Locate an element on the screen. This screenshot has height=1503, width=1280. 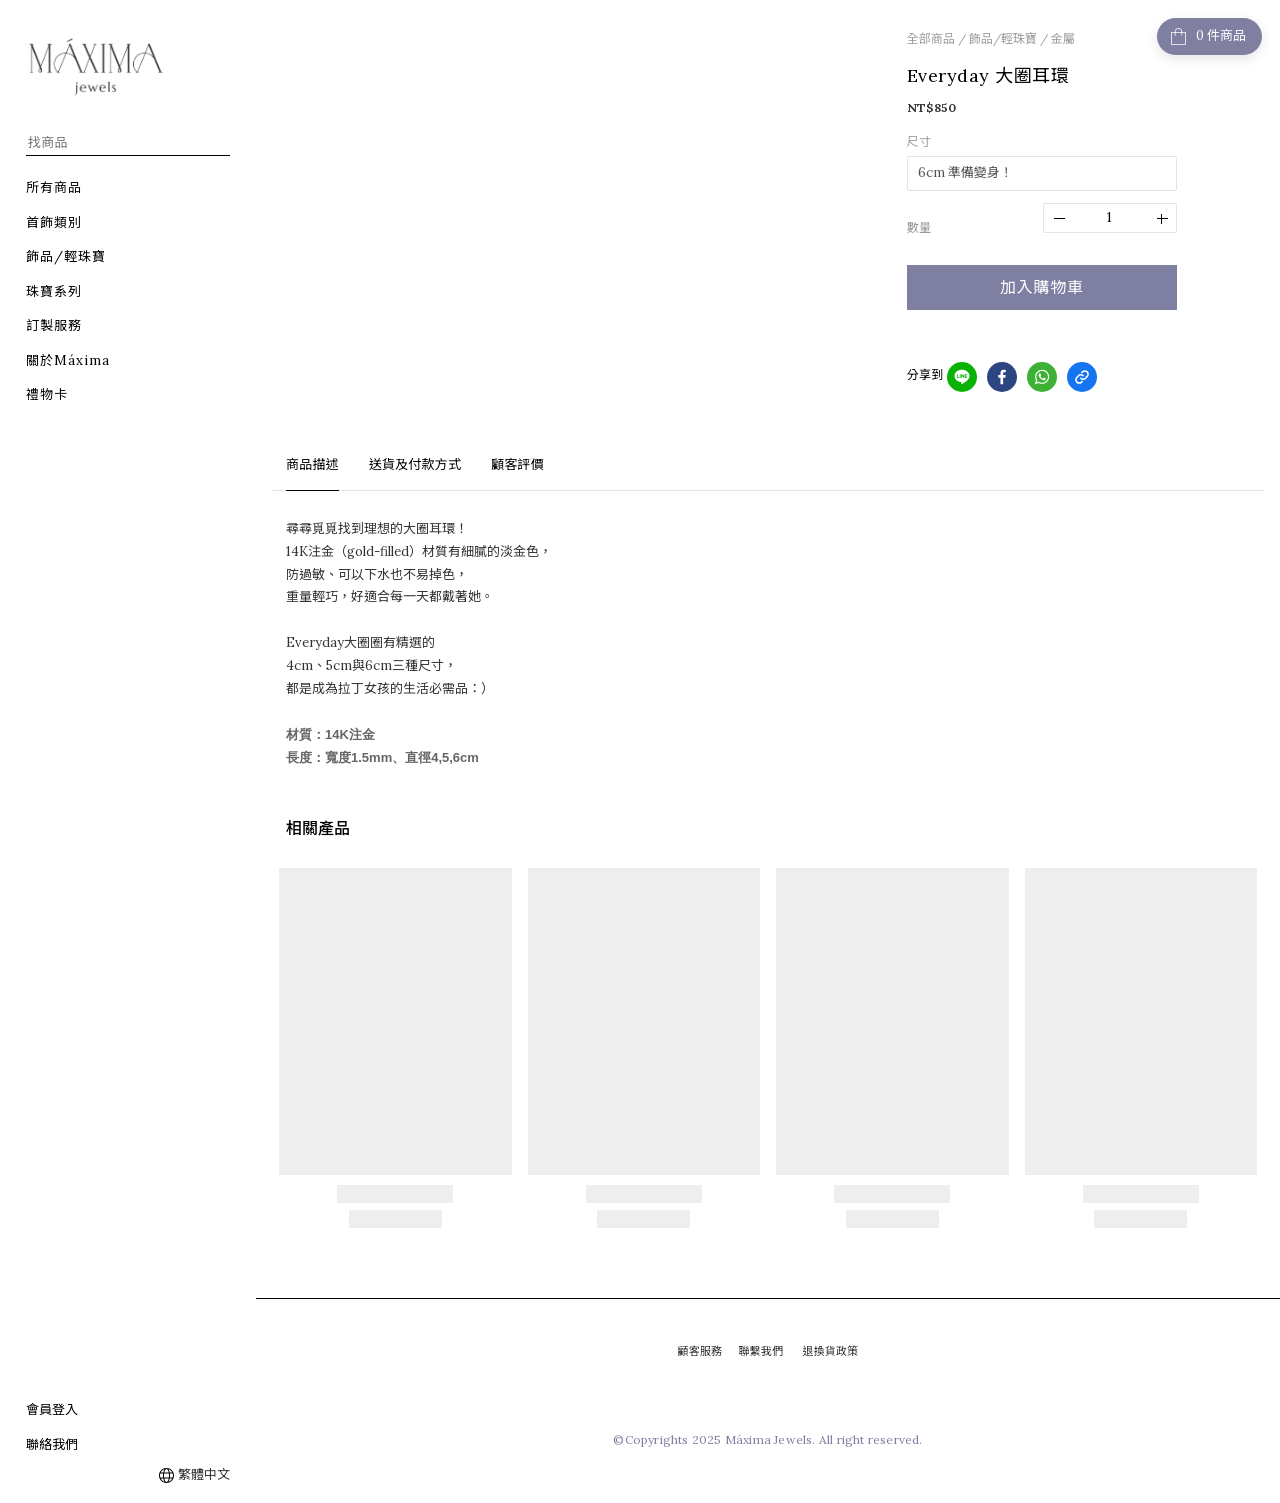
送貨及付款方式 is located at coordinates (415, 464).